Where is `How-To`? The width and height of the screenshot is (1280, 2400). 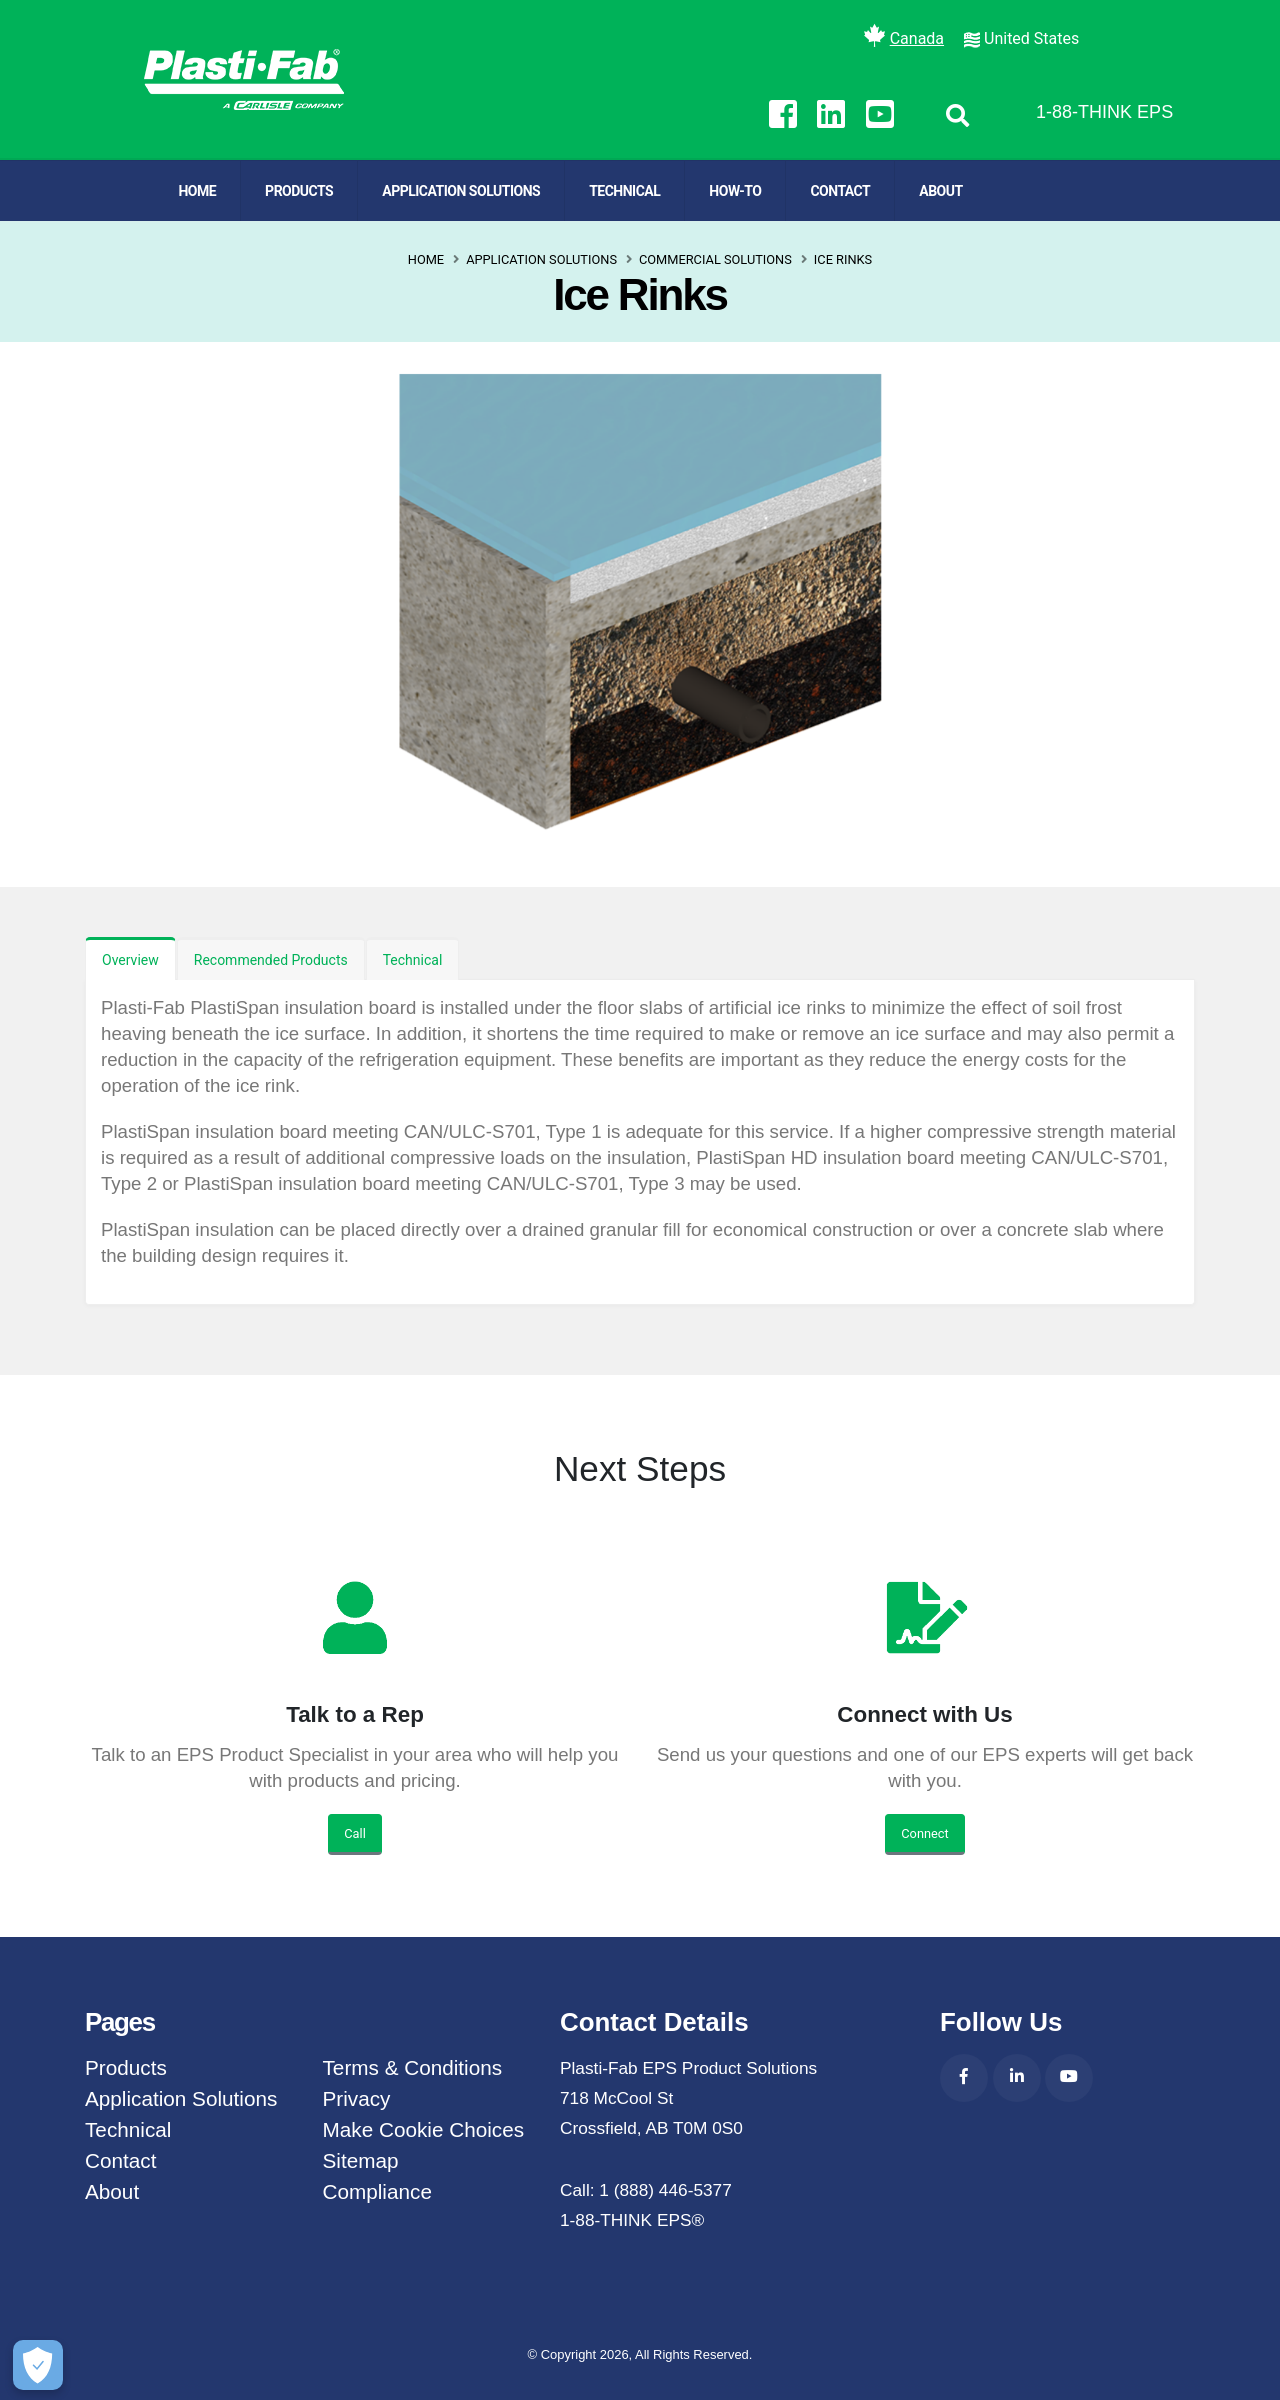 How-To is located at coordinates (735, 191).